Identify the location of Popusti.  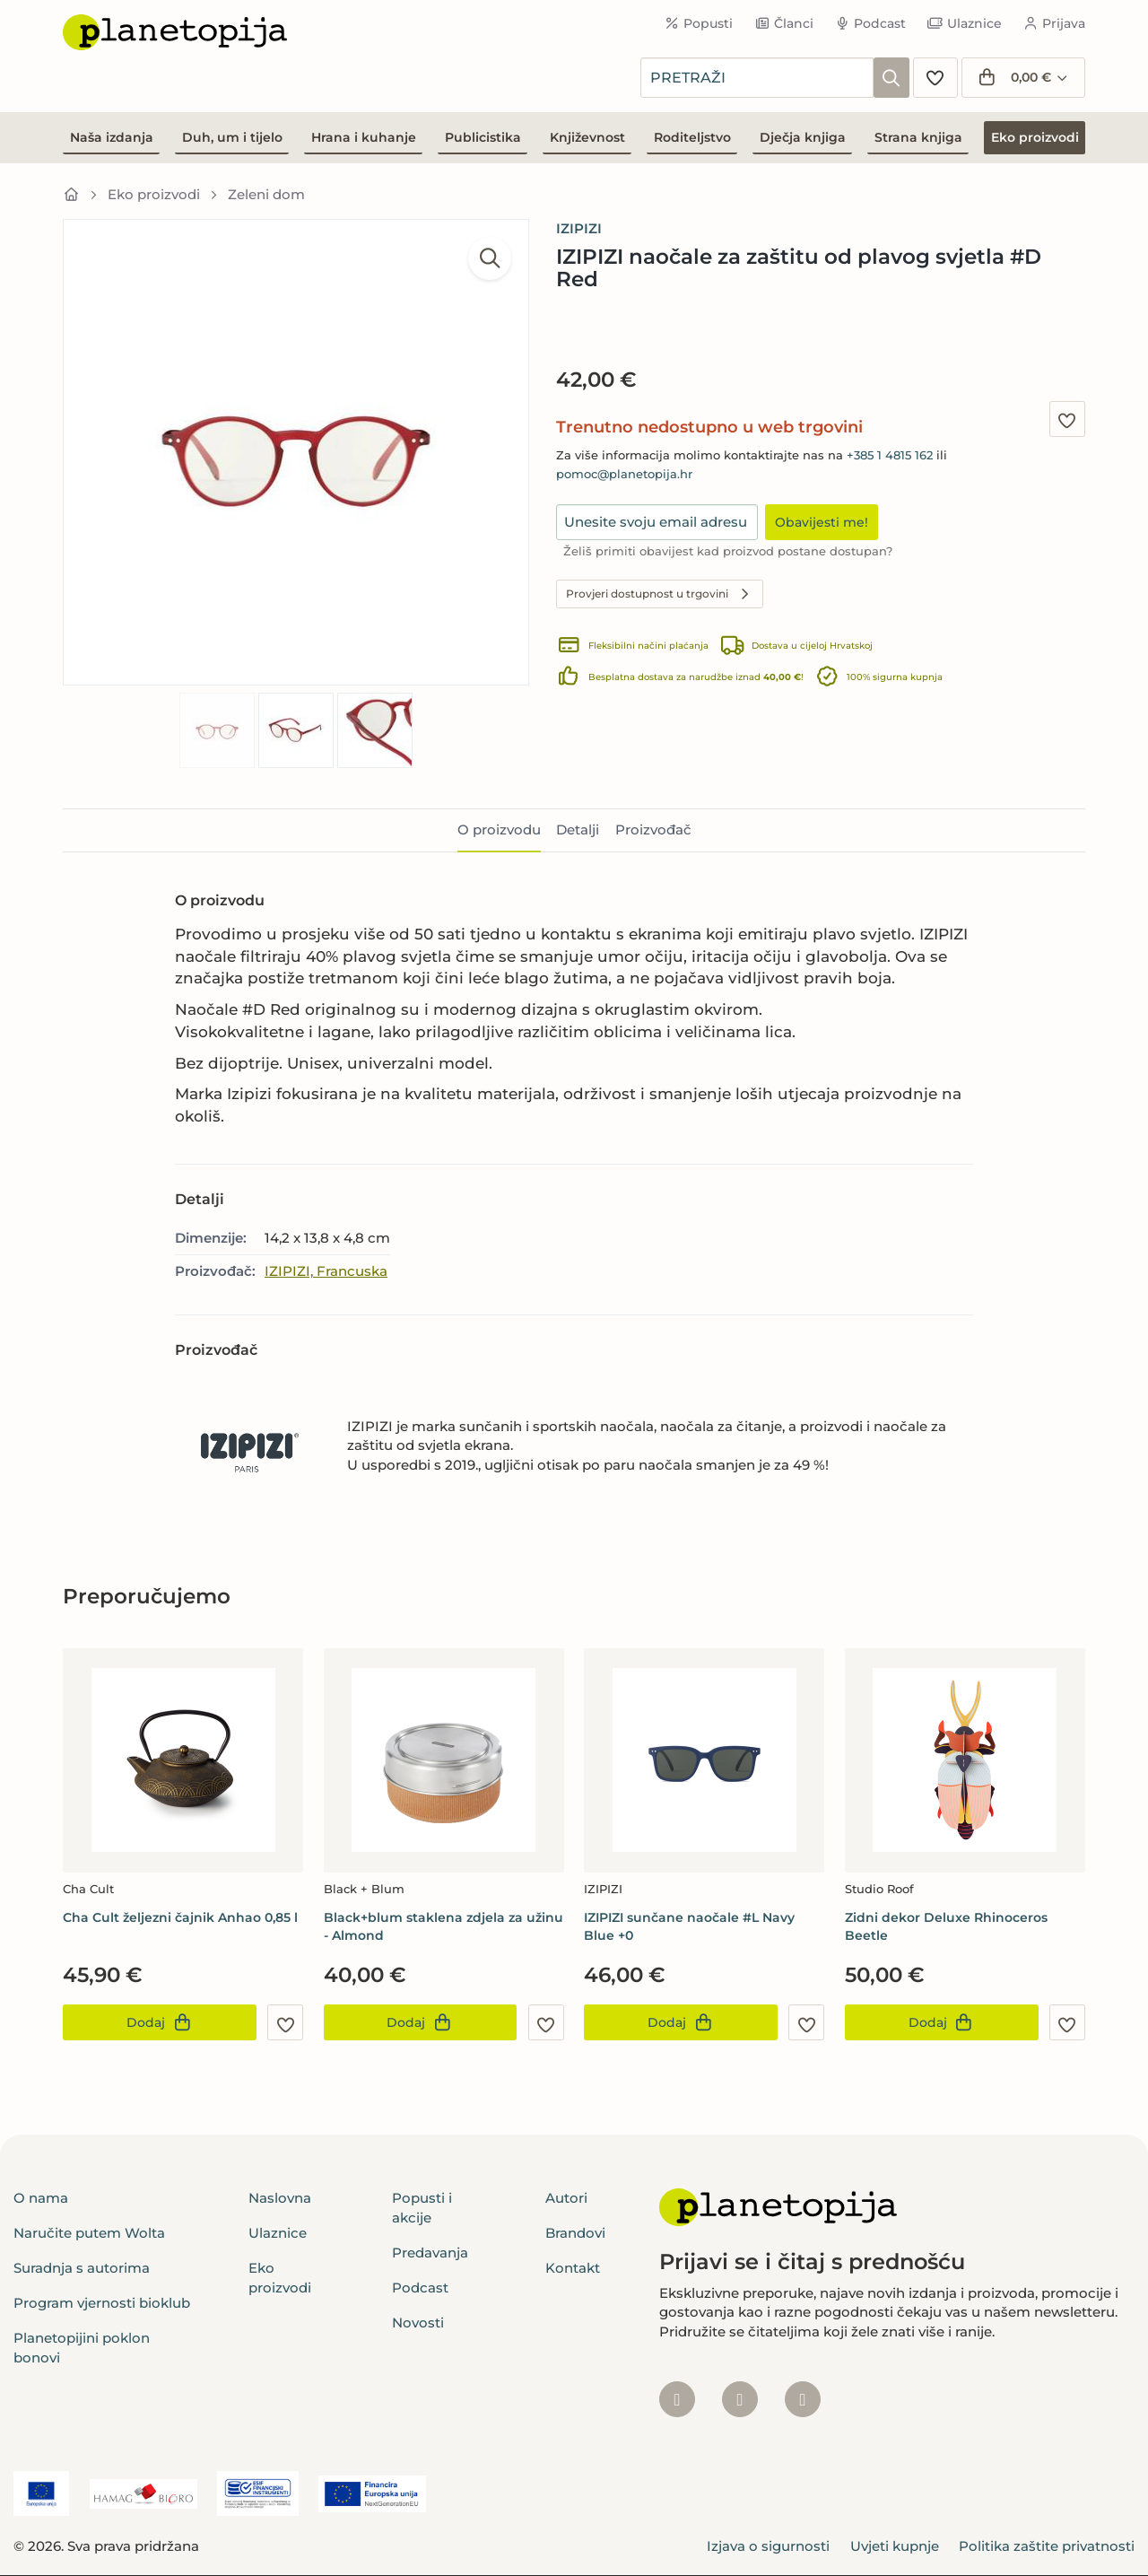
(699, 23).